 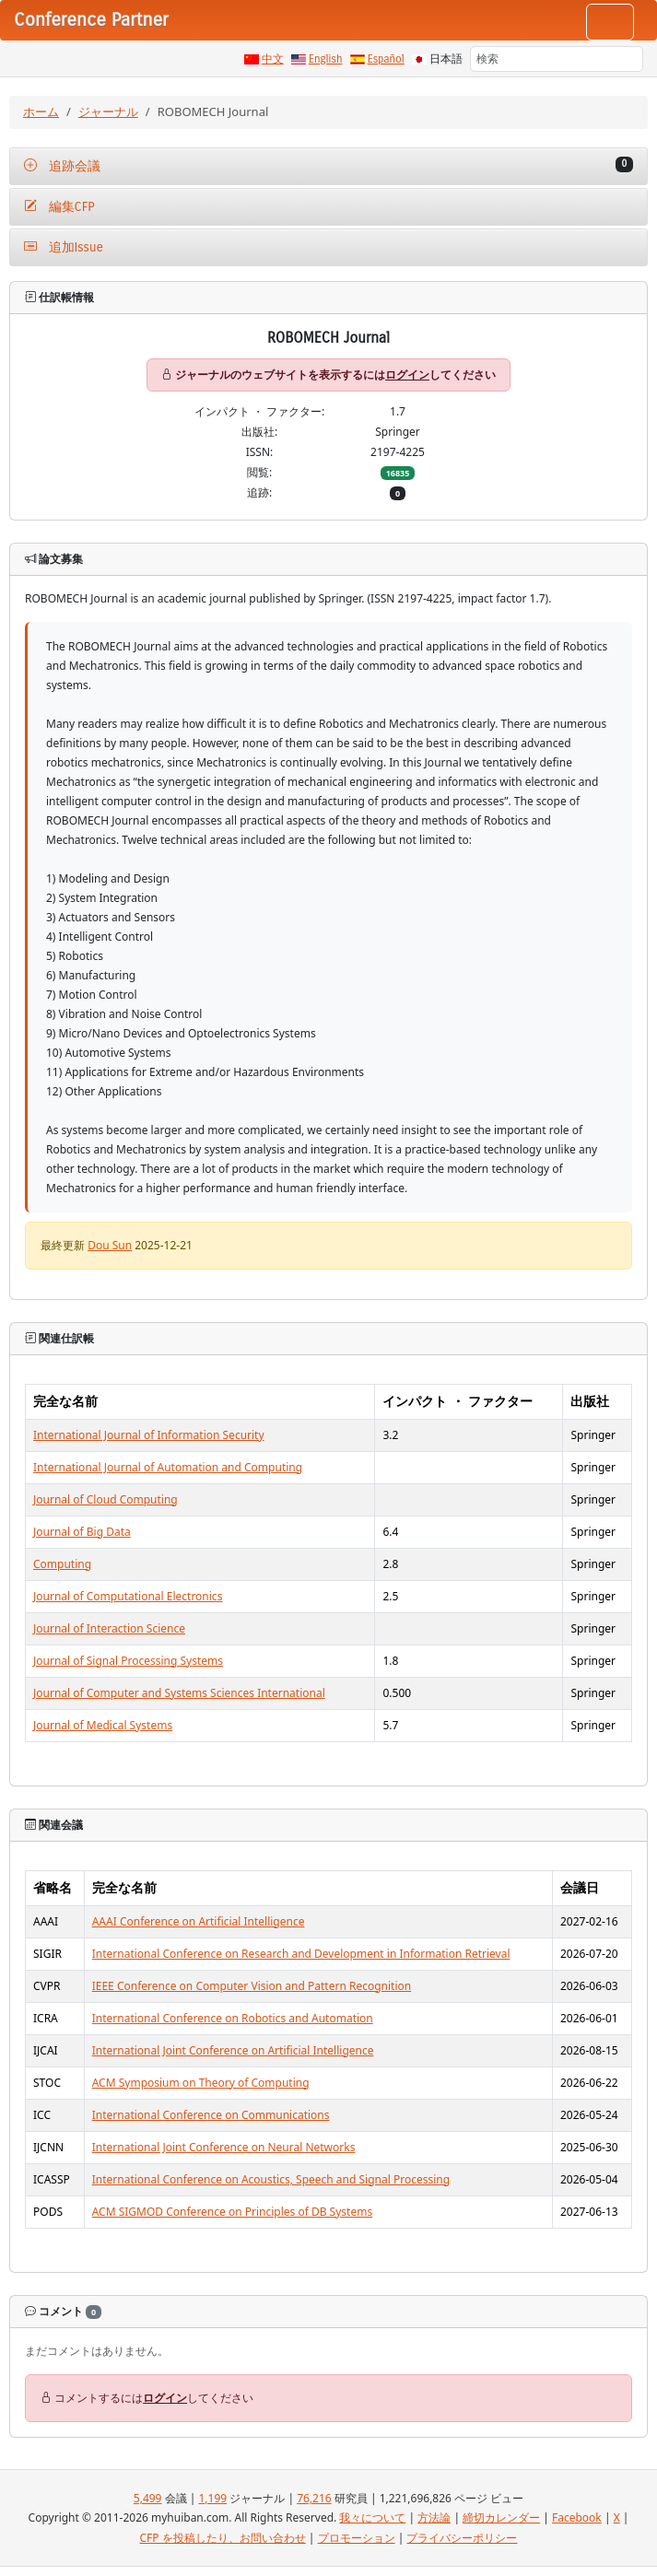 I want to click on AAAI Conference on Artificial Intelligence, so click(x=198, y=1921).